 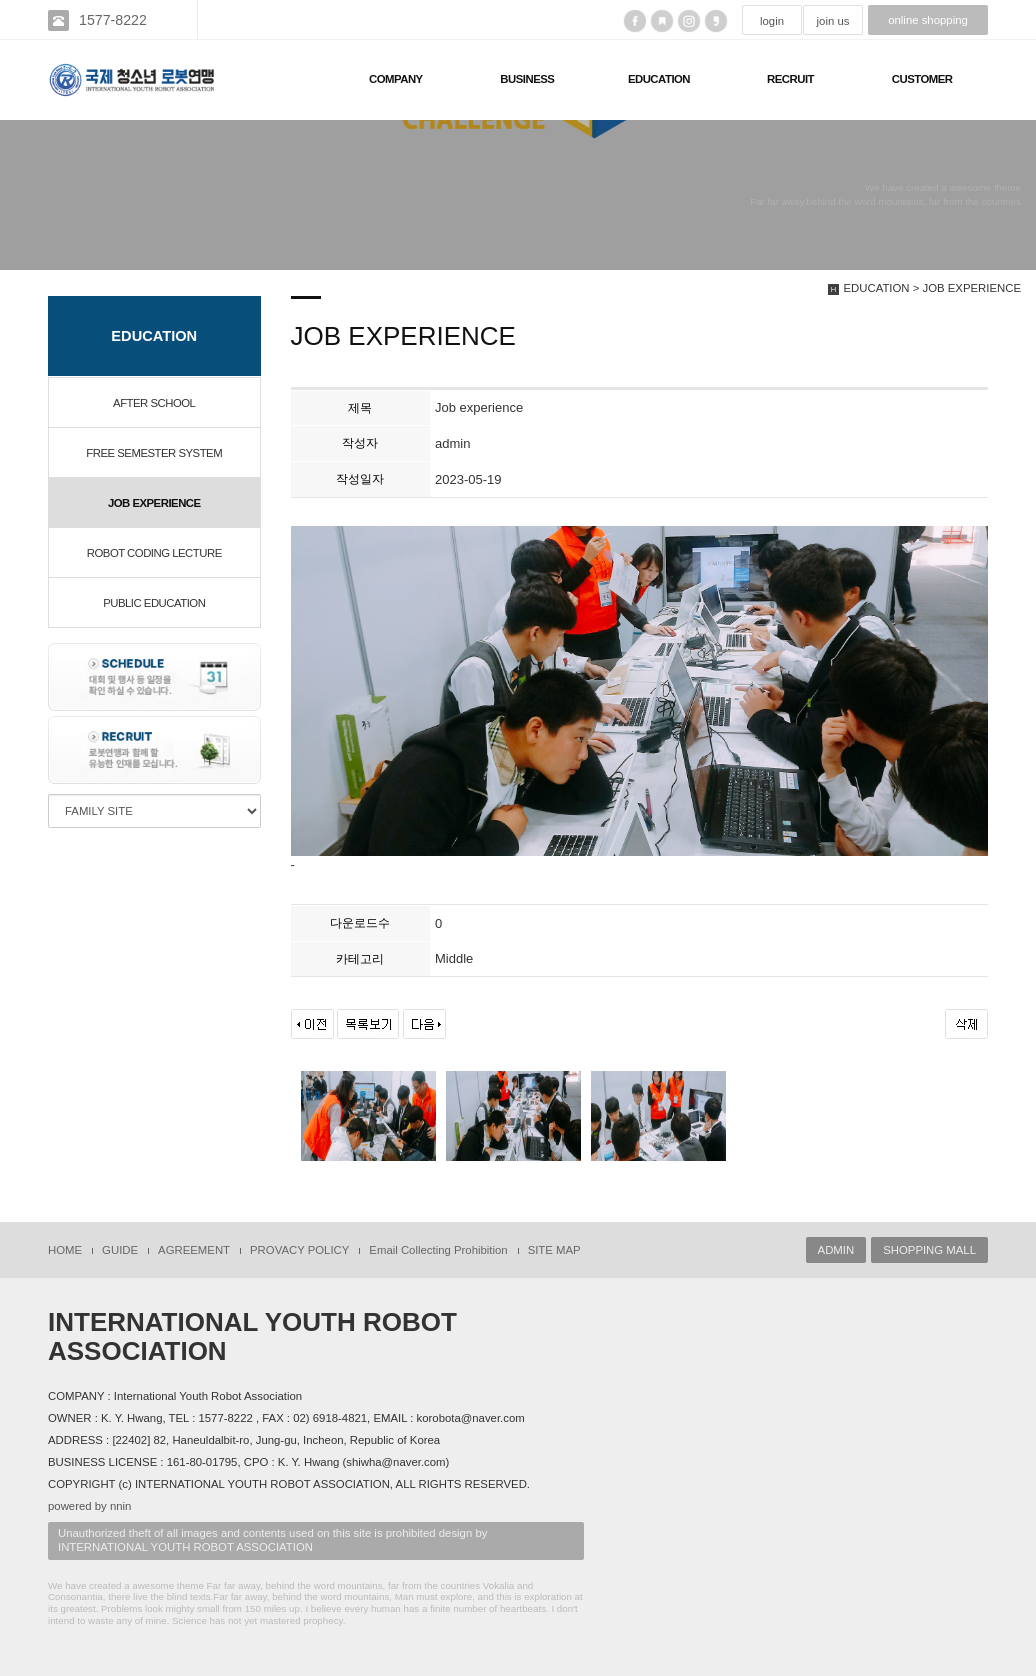 What do you see at coordinates (527, 79) in the screenshot?
I see `BUSINESS` at bounding box center [527, 79].